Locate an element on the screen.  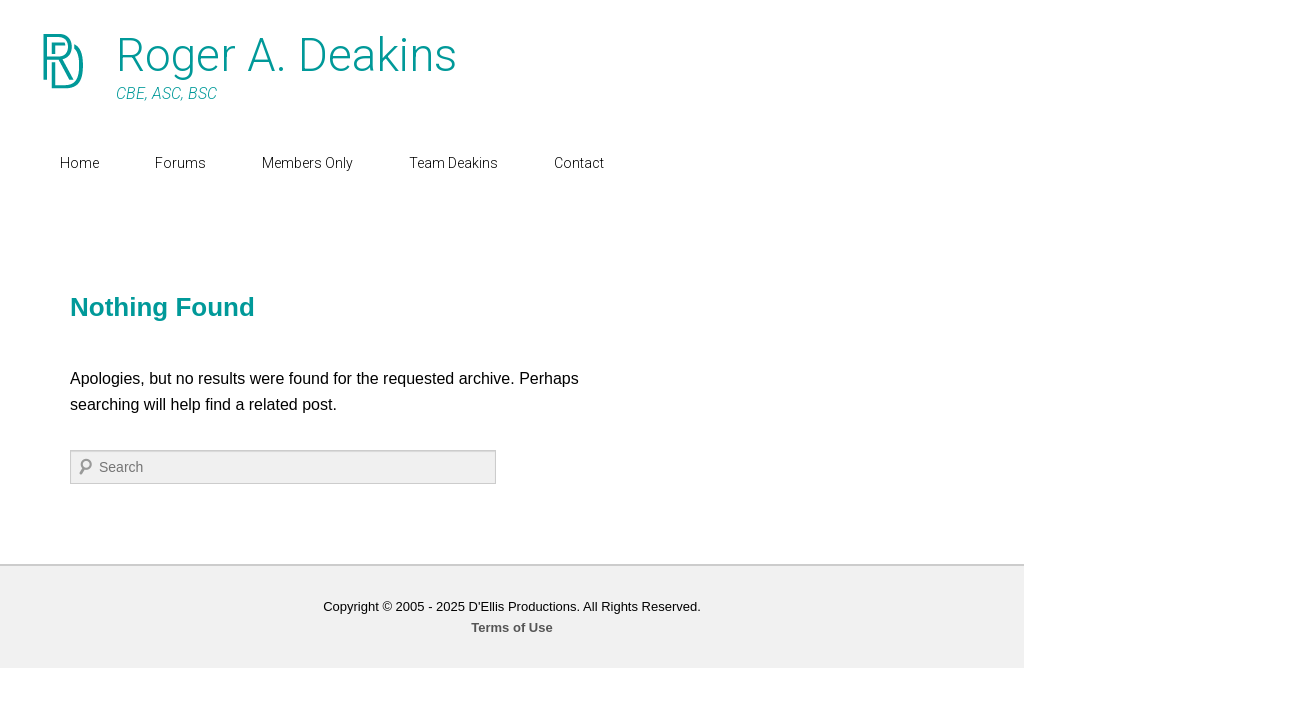
Members Only is located at coordinates (327, 163).